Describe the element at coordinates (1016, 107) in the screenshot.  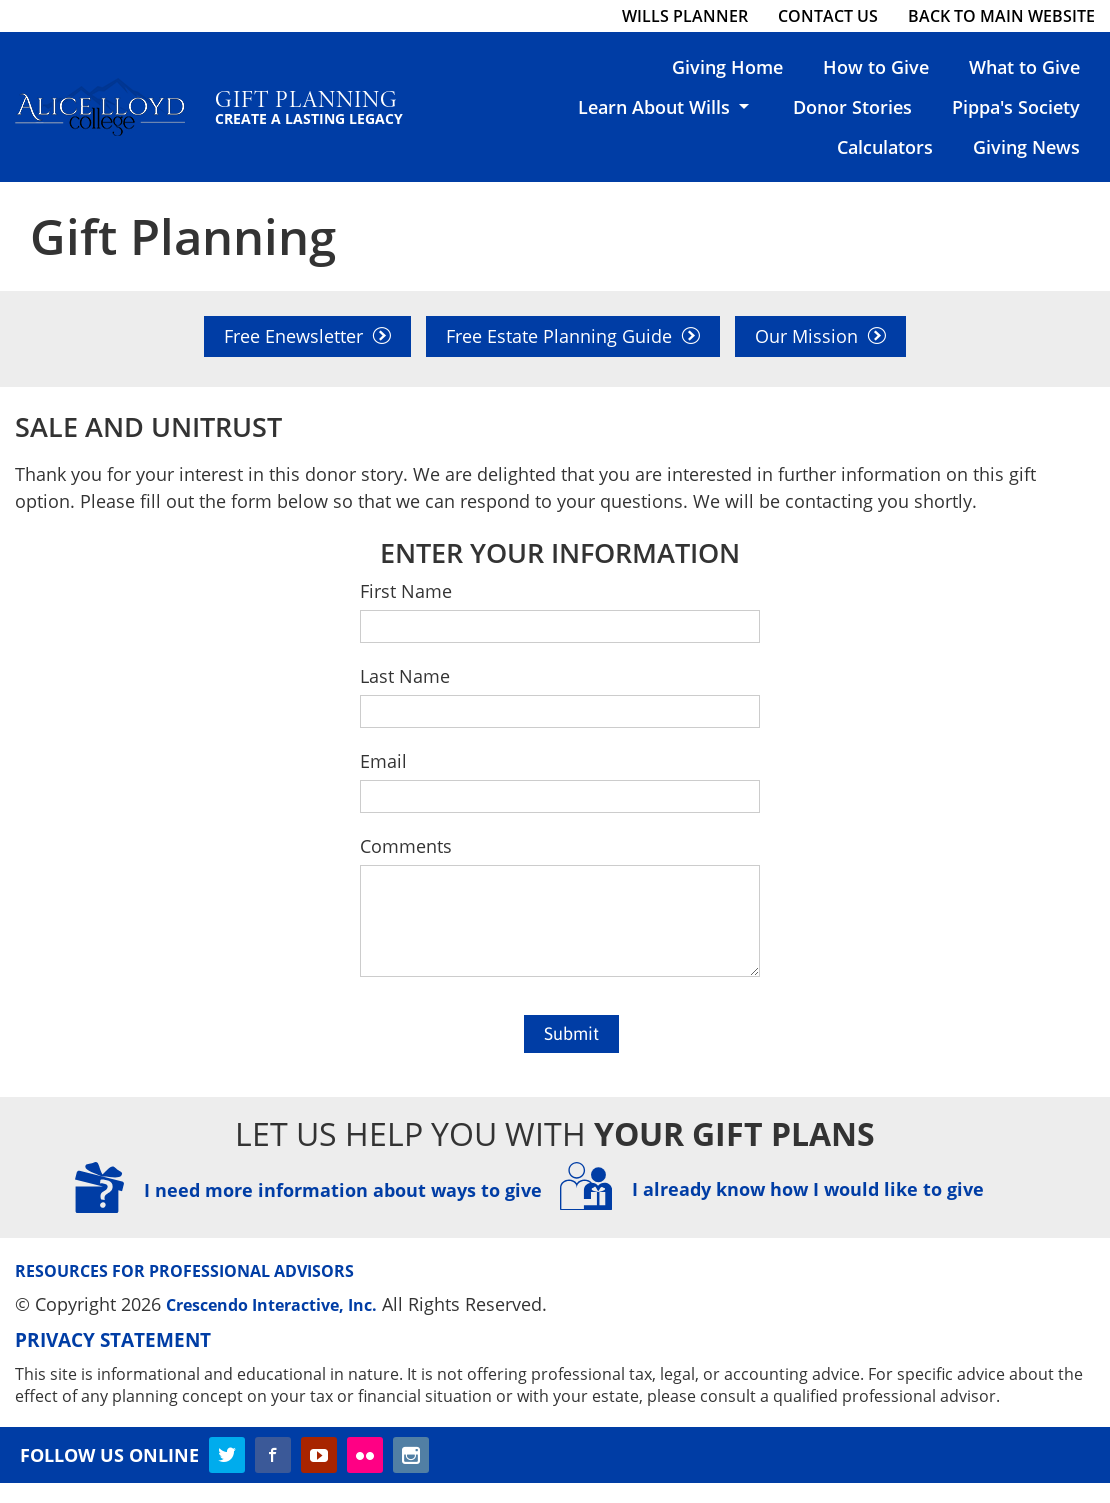
I see `Pippa's Society` at that location.